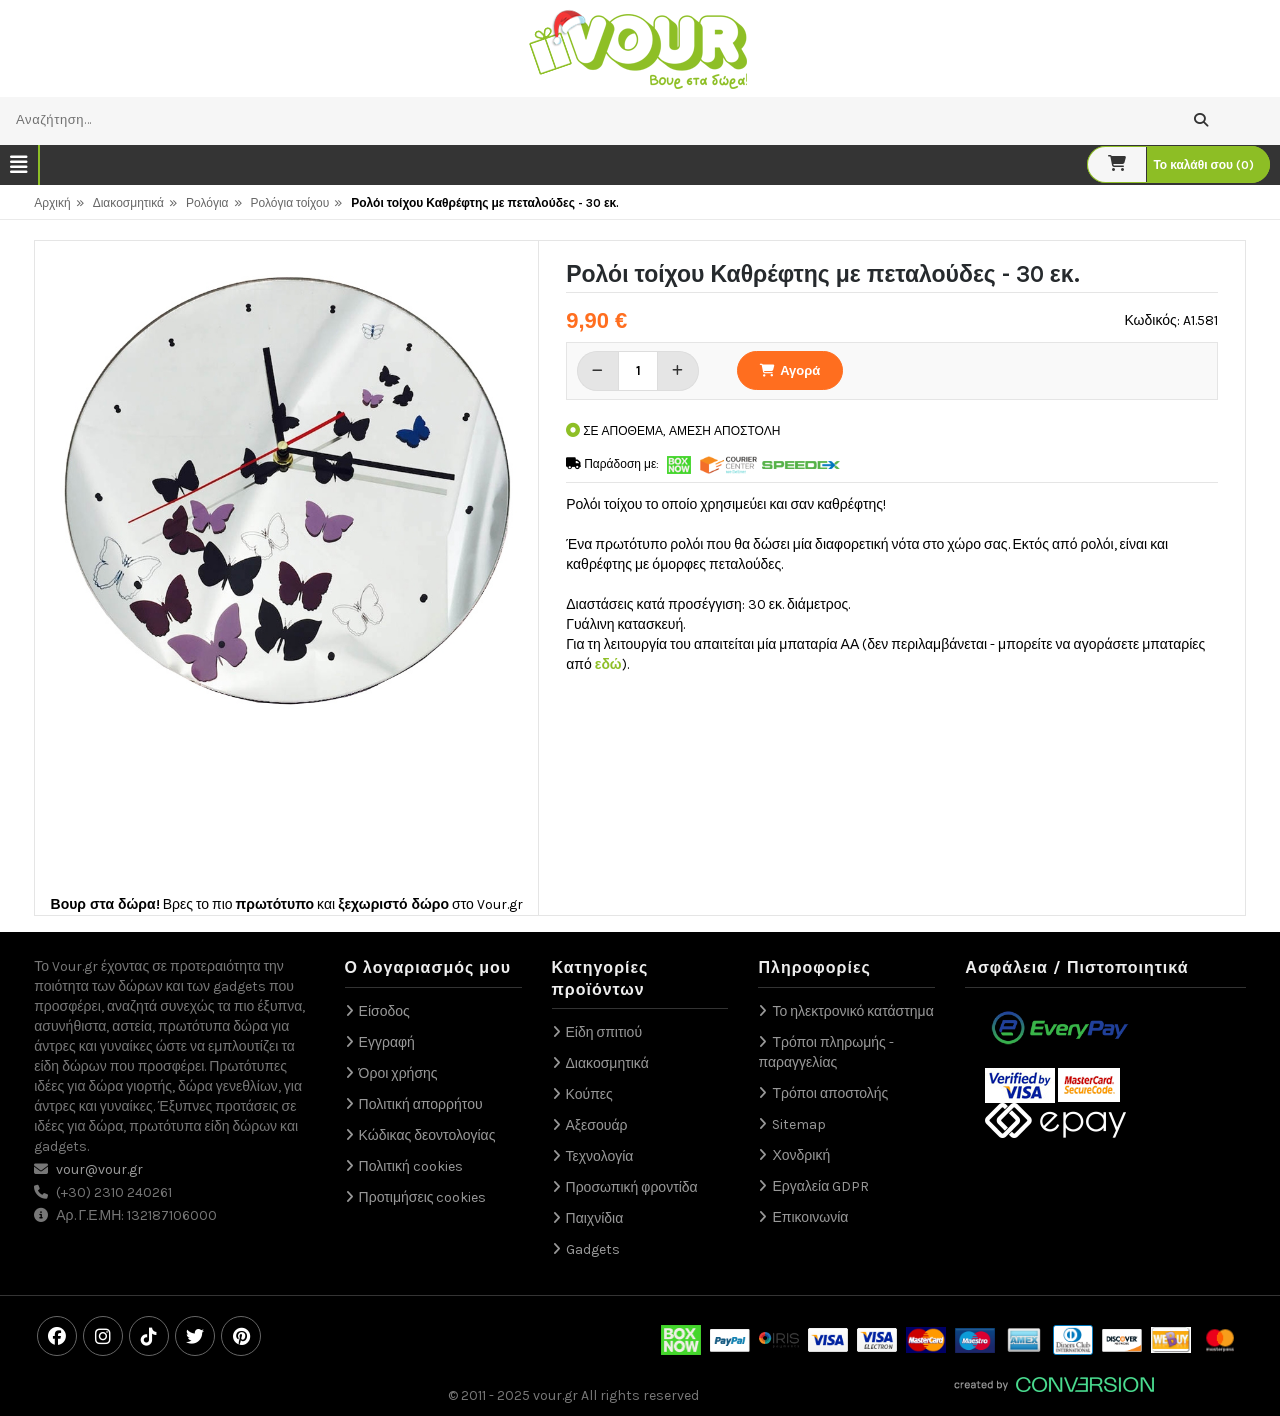 The width and height of the screenshot is (1280, 1416). Describe the element at coordinates (398, 1073) in the screenshot. I see `Όροι χρήσης` at that location.